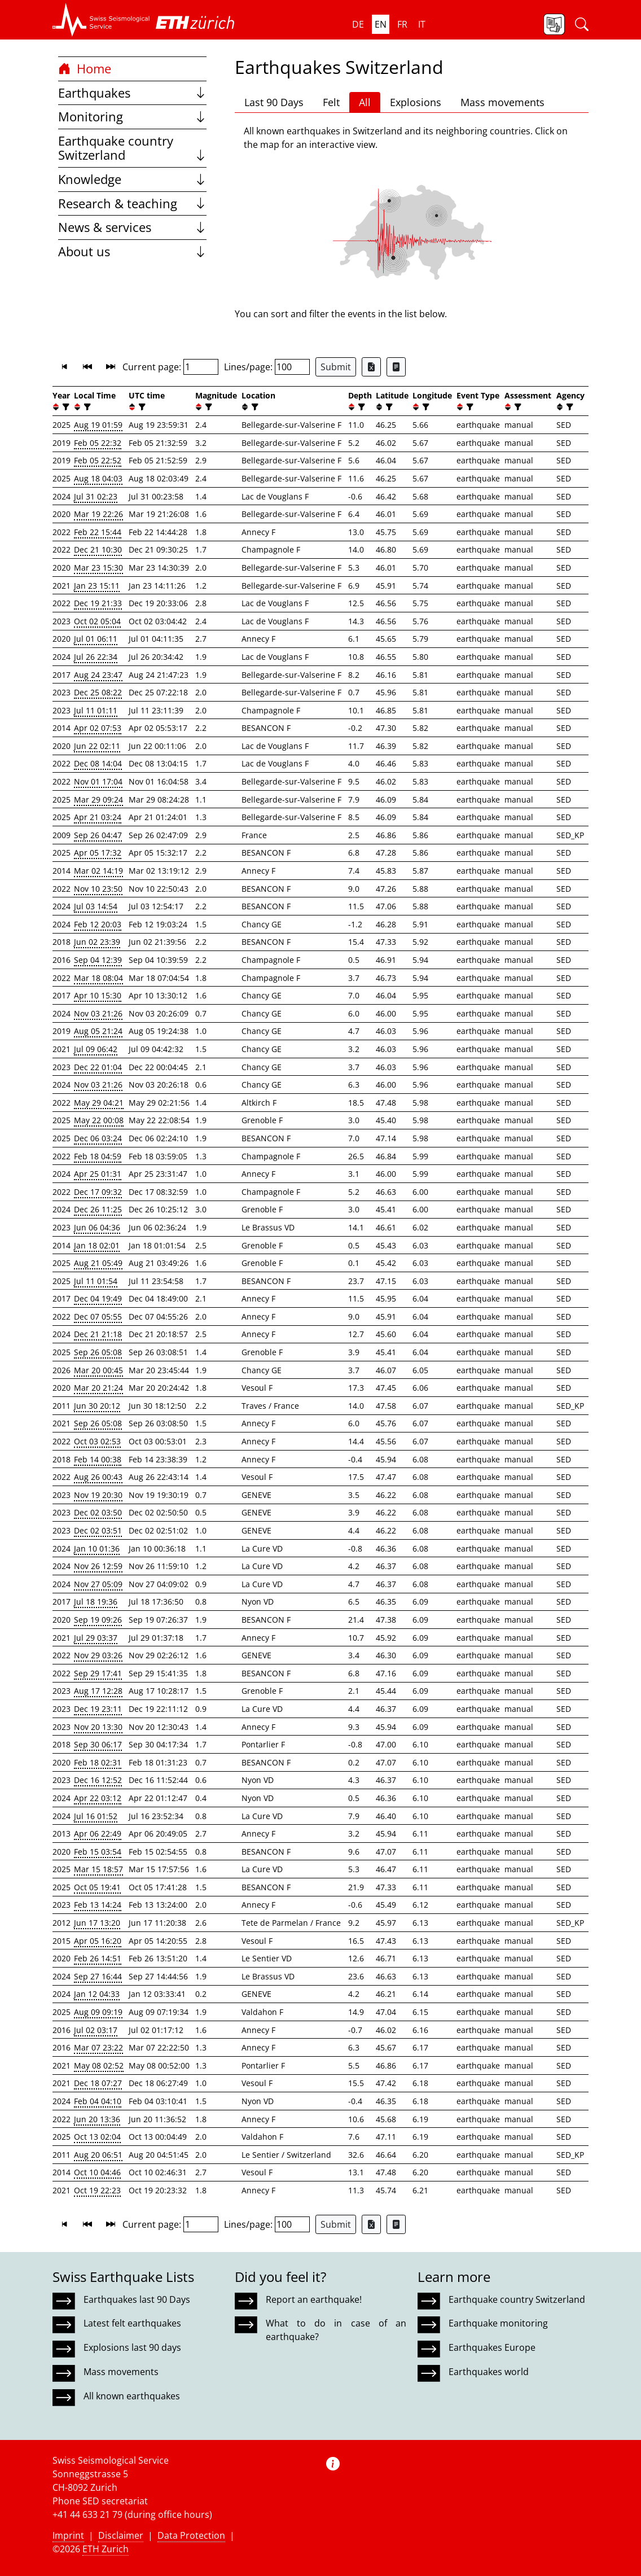 Image resolution: width=641 pixels, height=2576 pixels. I want to click on Latest felt earthquakes, so click(132, 2323).